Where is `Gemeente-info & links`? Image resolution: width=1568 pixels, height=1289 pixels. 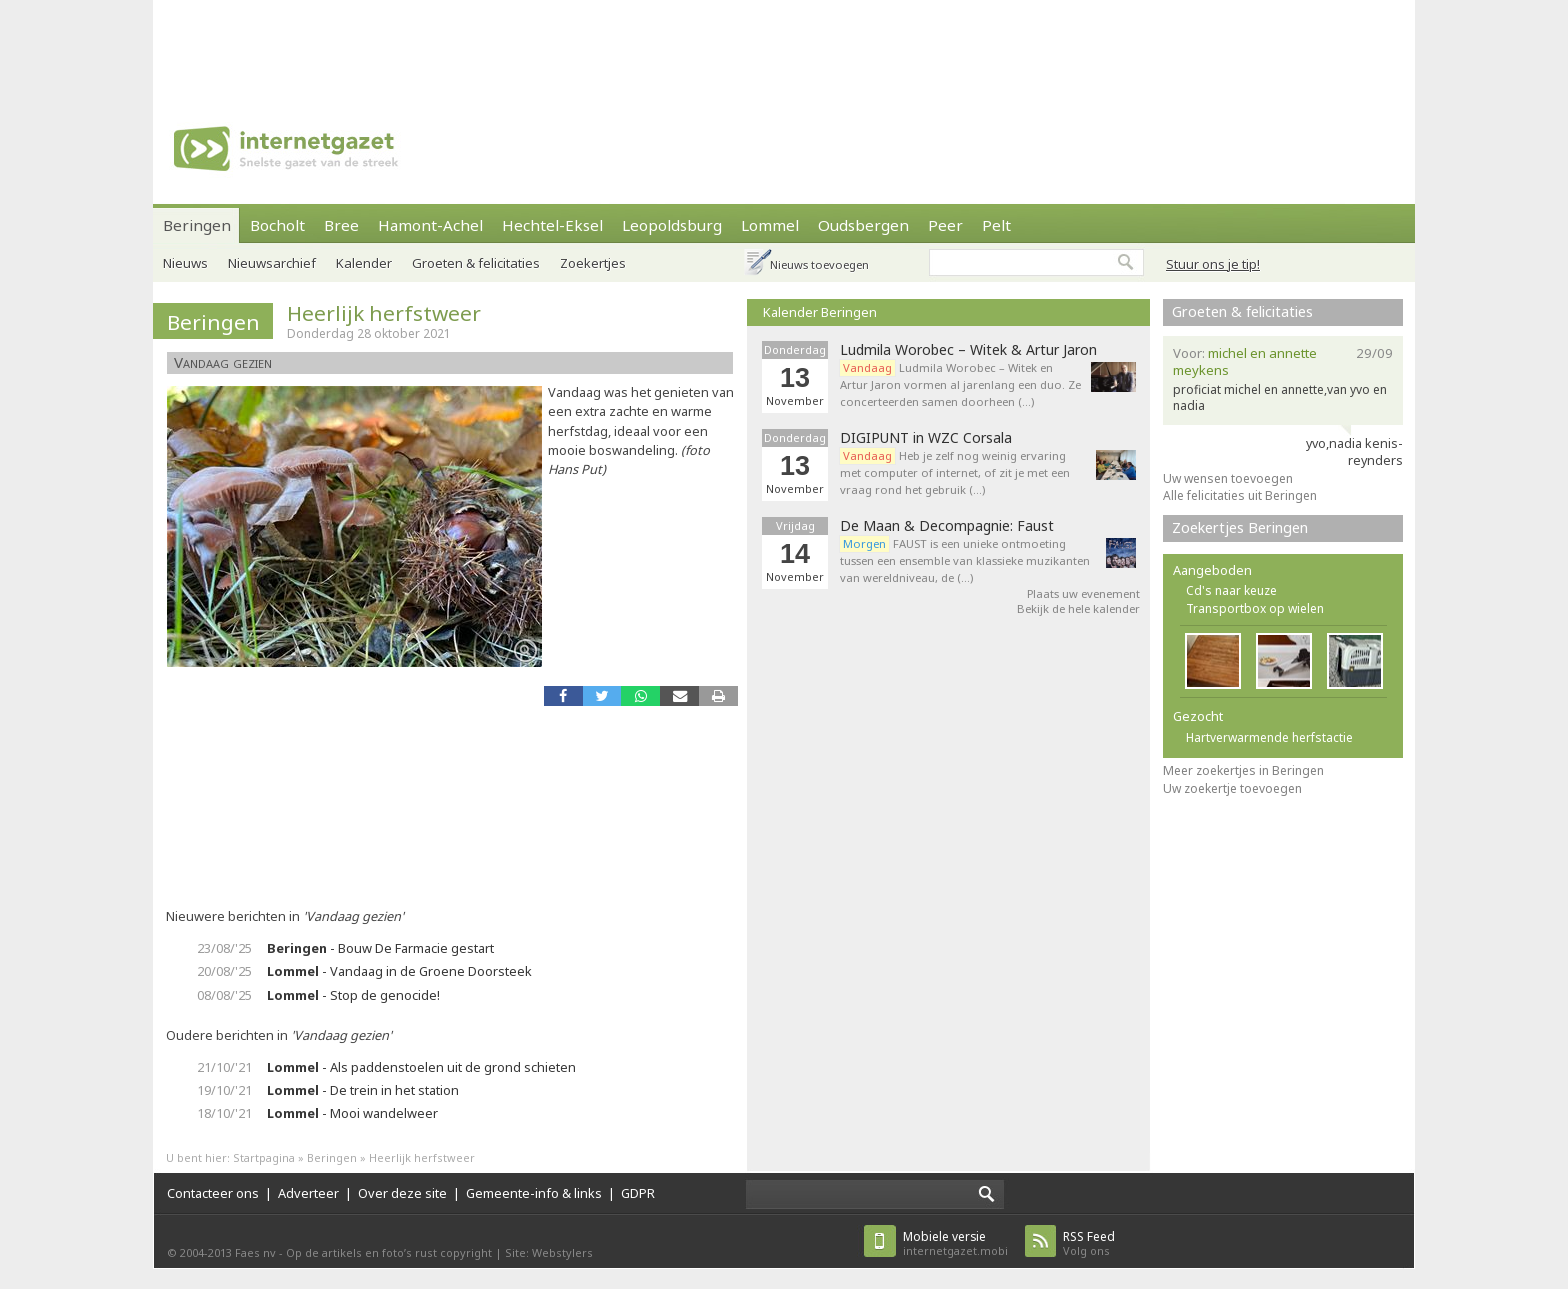 Gemeente-info & links is located at coordinates (534, 1193).